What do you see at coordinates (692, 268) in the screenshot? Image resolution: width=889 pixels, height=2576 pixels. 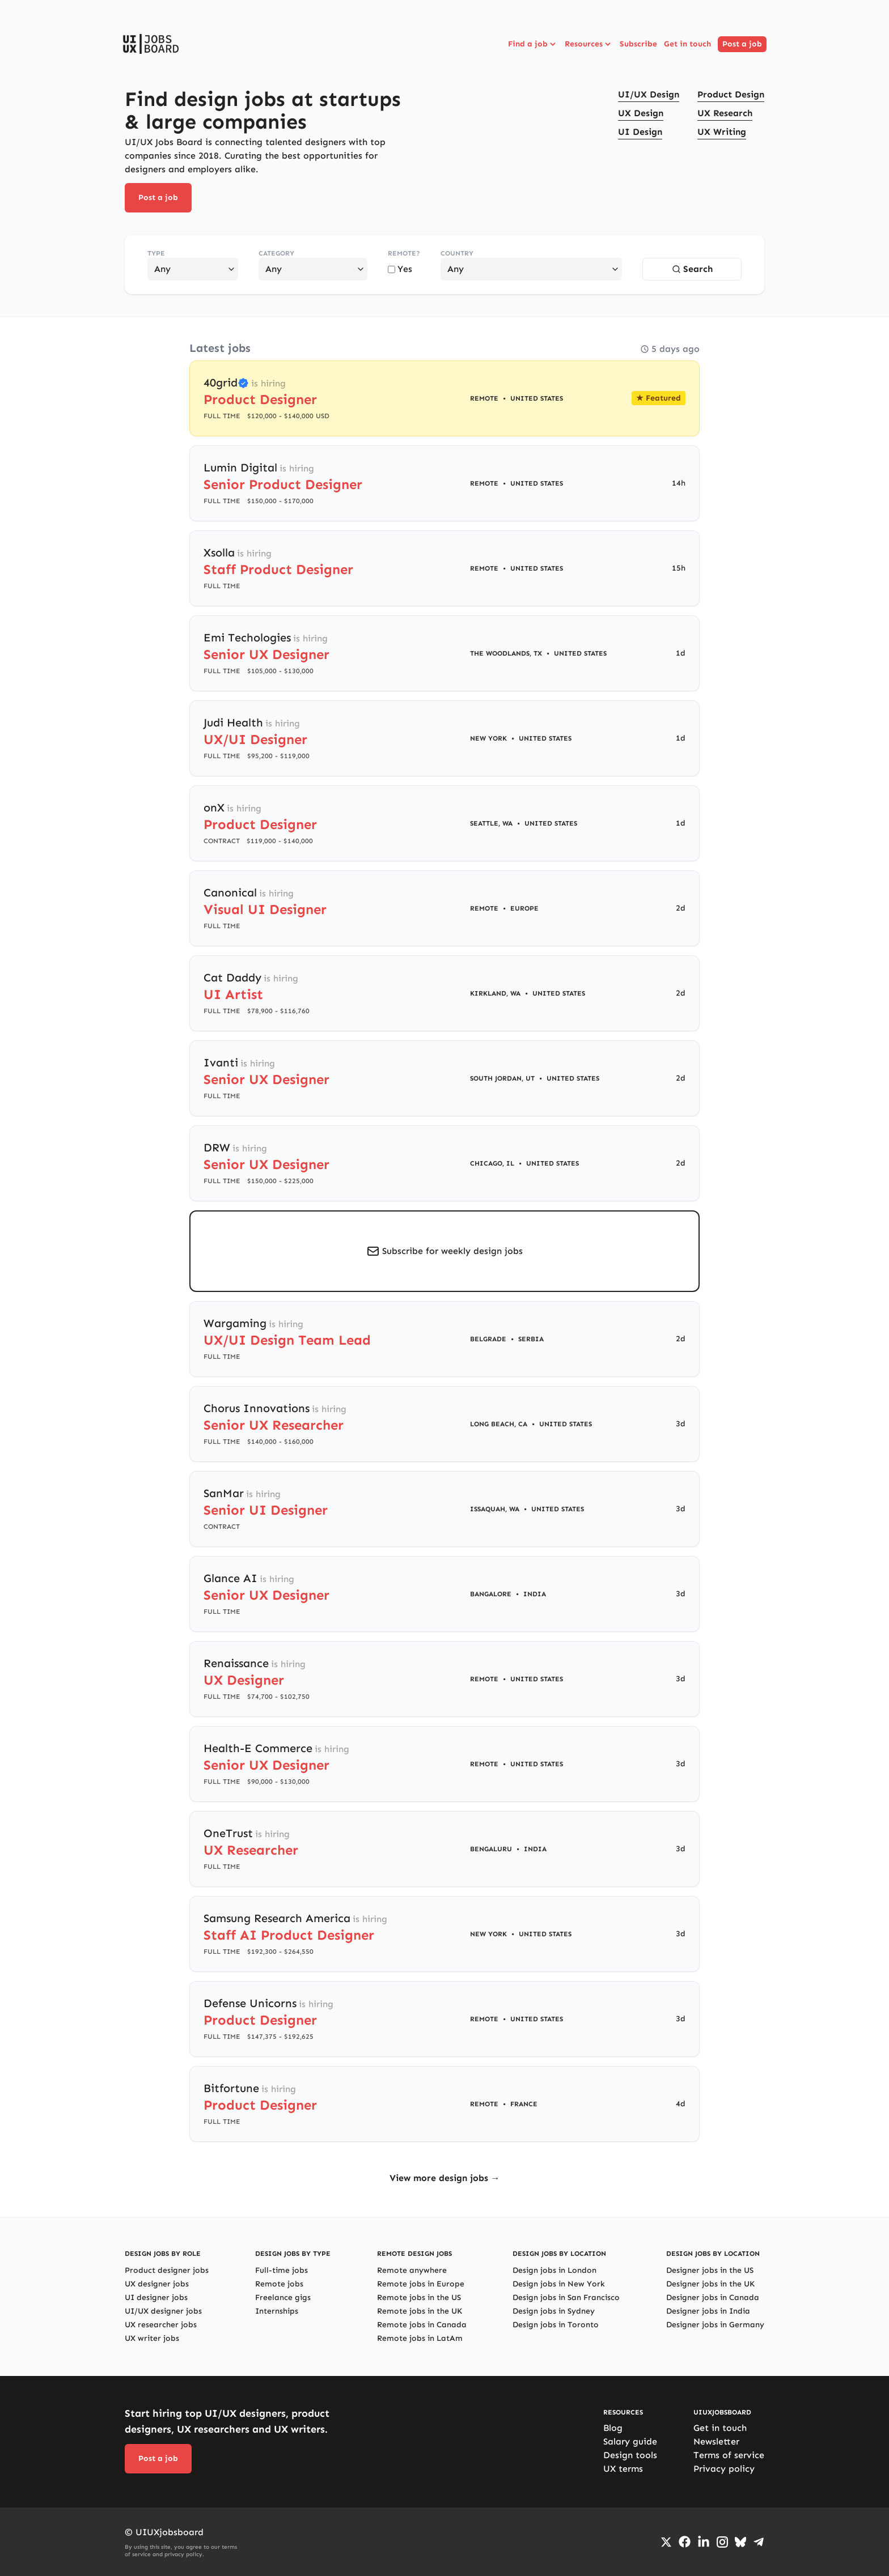 I see `Search` at bounding box center [692, 268].